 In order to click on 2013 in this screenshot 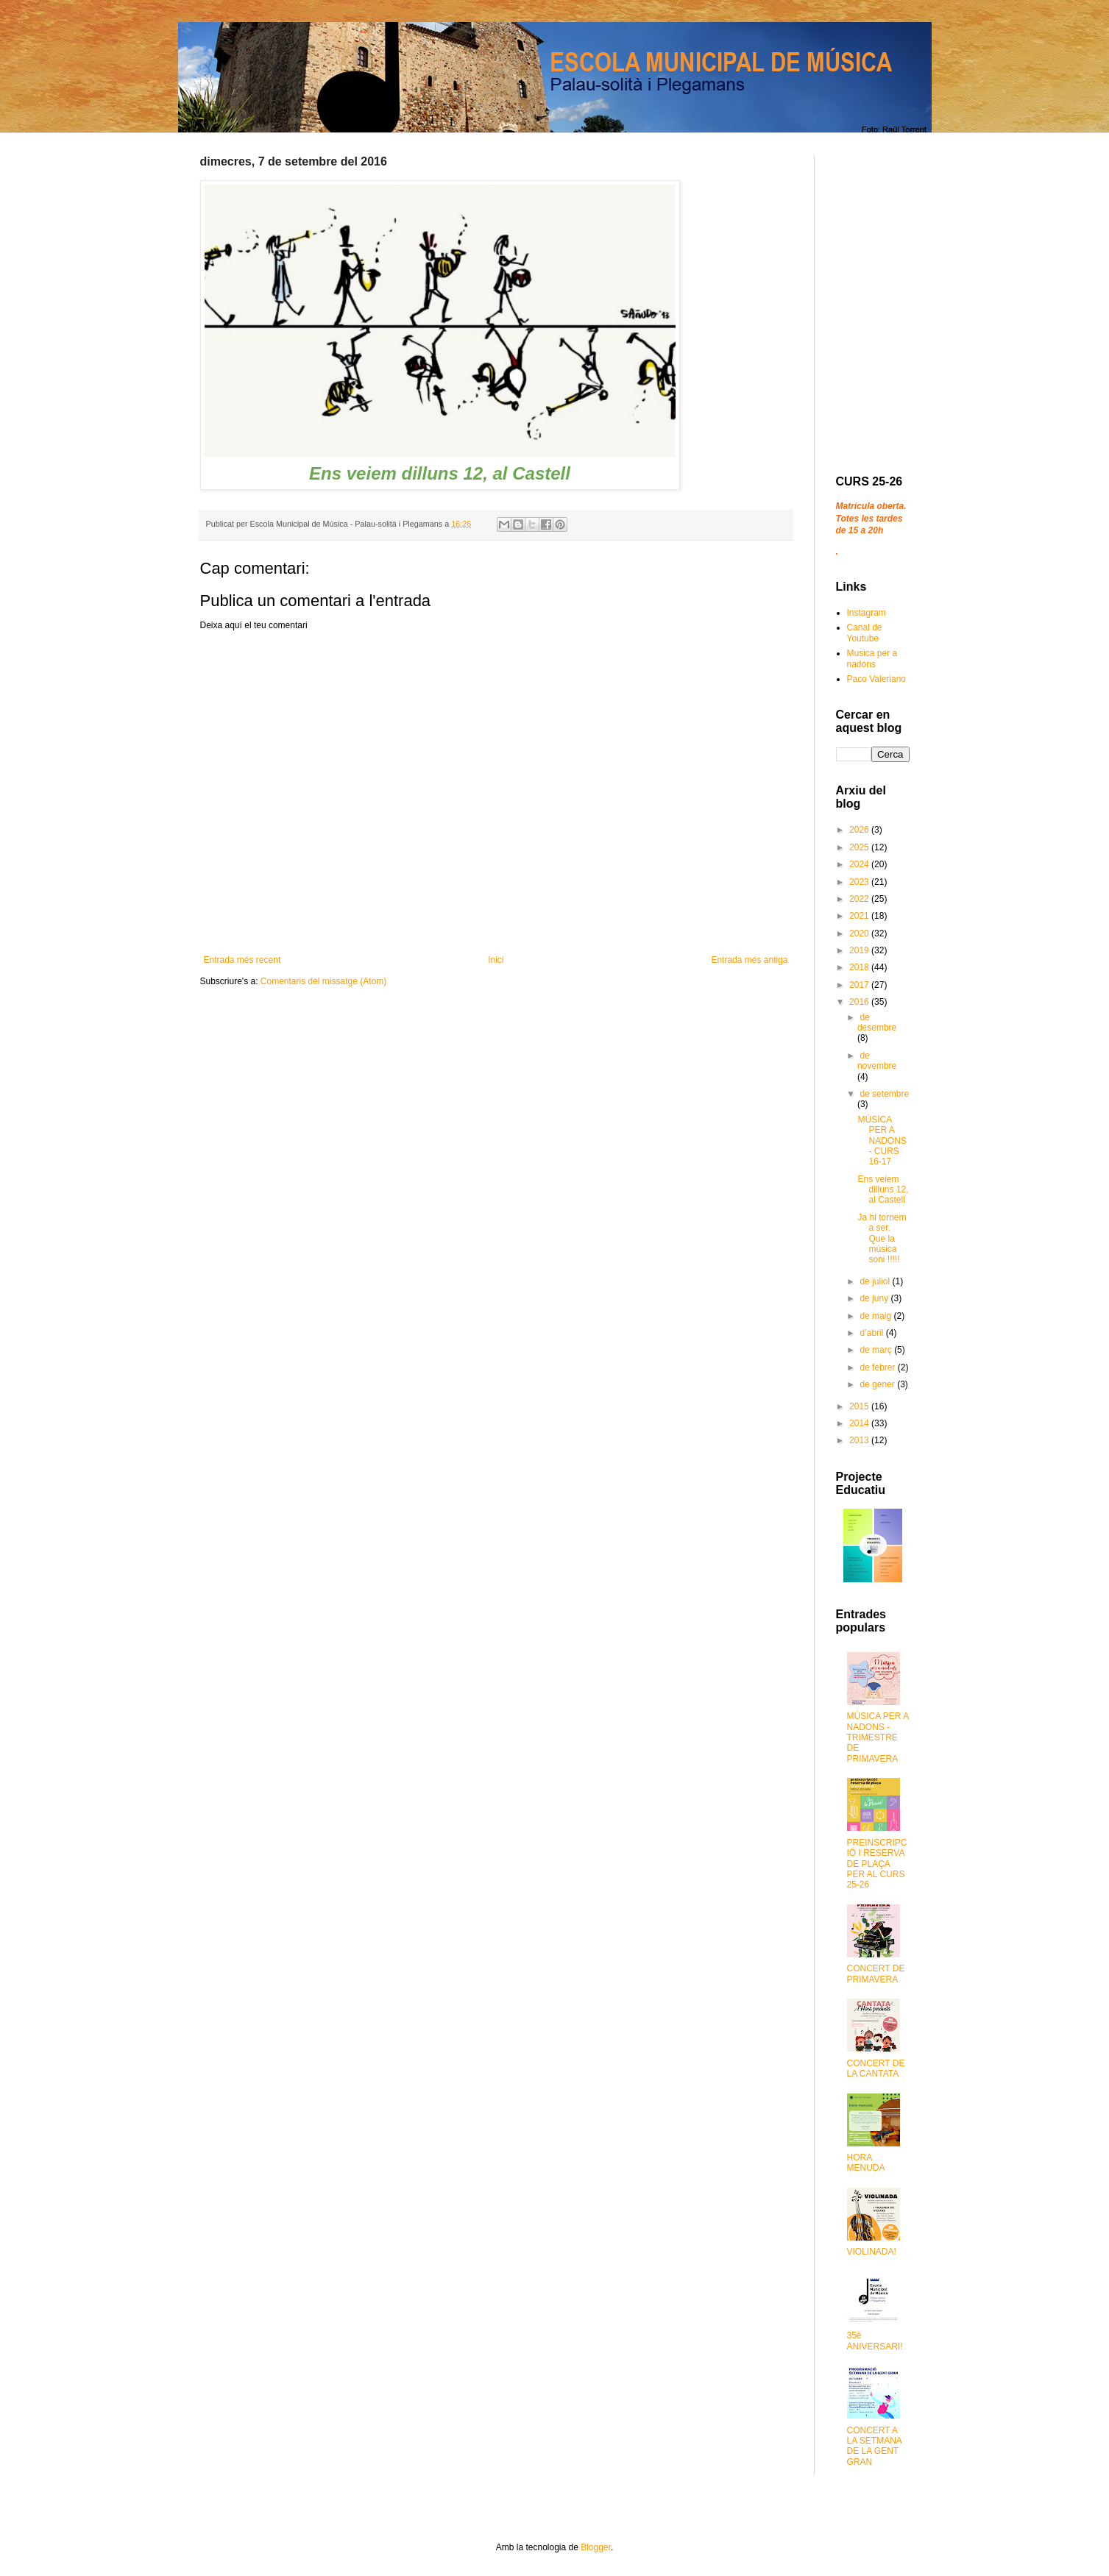, I will do `click(860, 1440)`.